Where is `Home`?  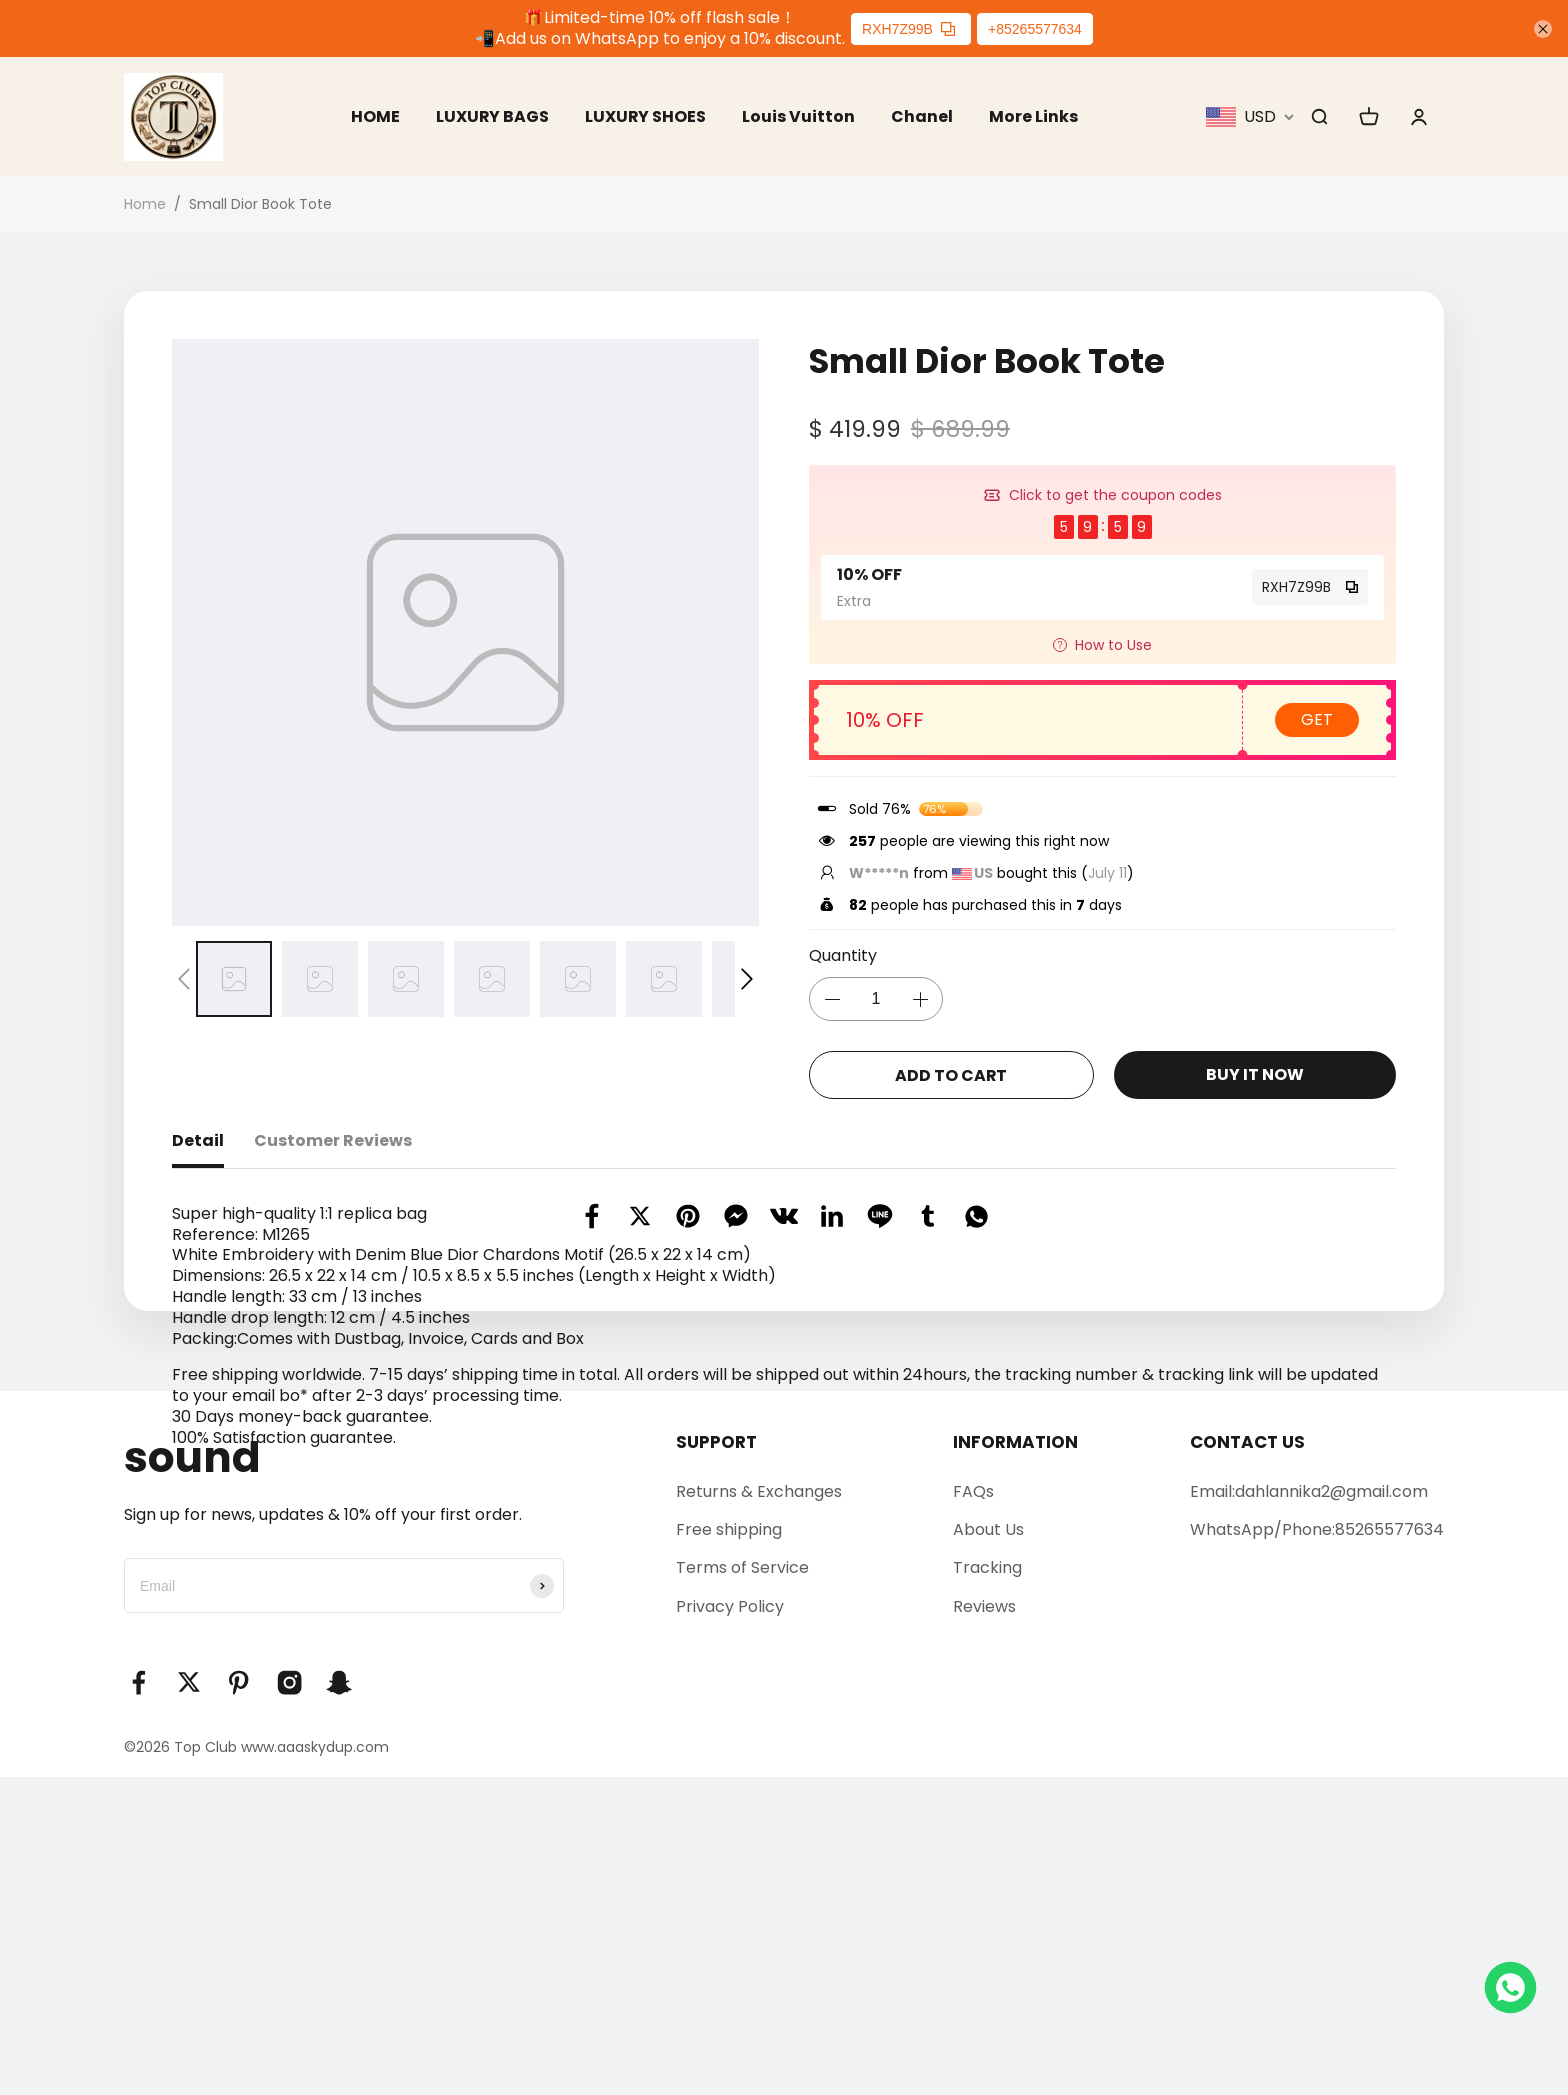 Home is located at coordinates (145, 205).